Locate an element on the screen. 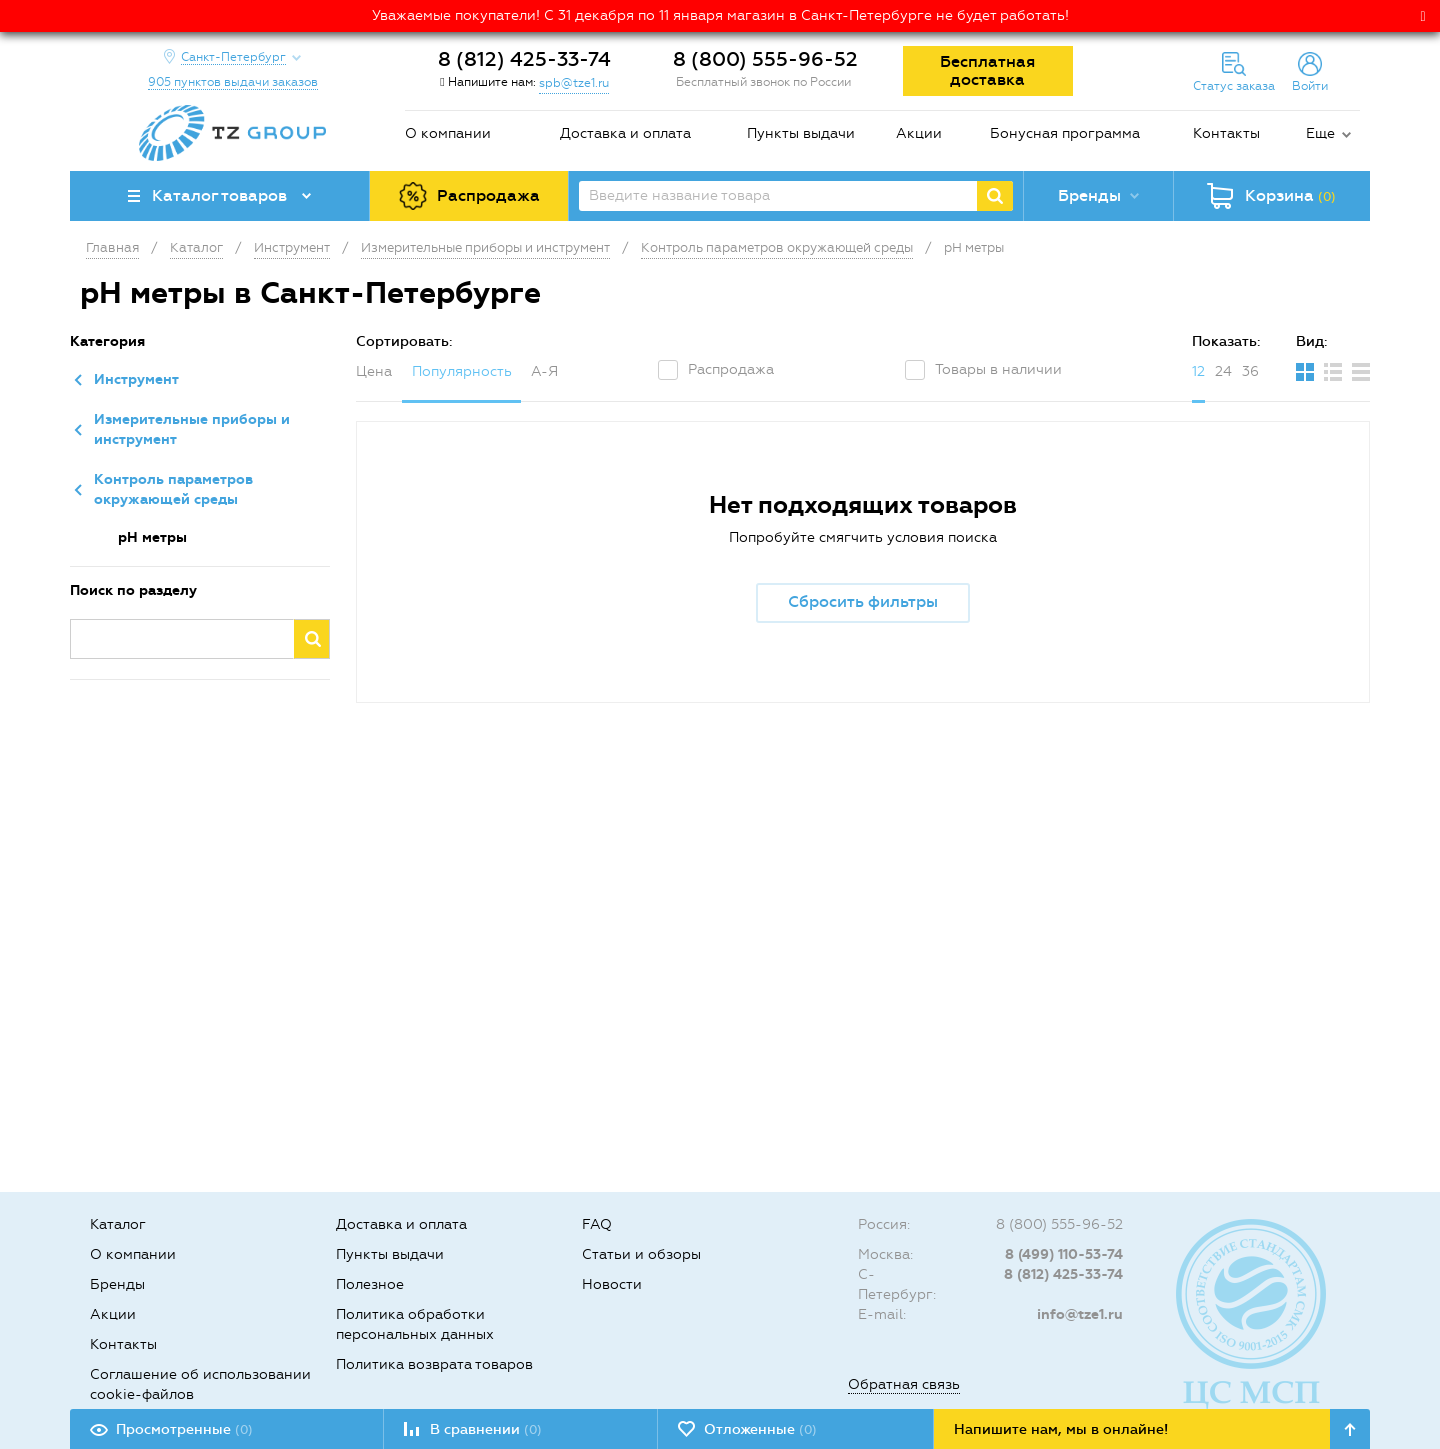 The height and width of the screenshot is (1449, 1440). Новости is located at coordinates (612, 1284).